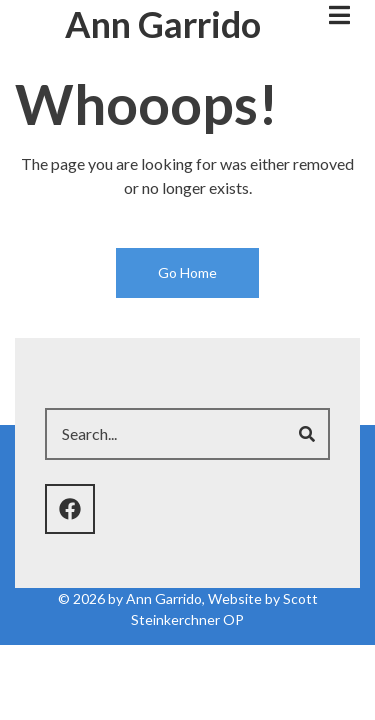  What do you see at coordinates (163, 24) in the screenshot?
I see `Ann Garrido` at bounding box center [163, 24].